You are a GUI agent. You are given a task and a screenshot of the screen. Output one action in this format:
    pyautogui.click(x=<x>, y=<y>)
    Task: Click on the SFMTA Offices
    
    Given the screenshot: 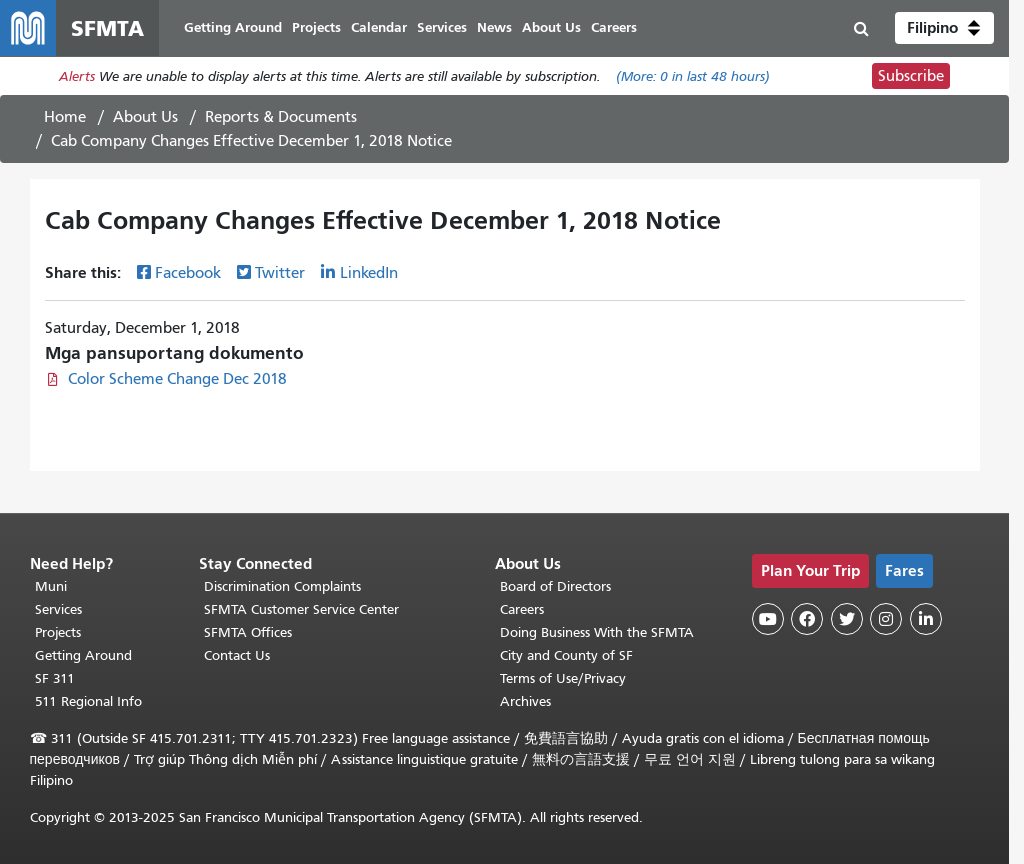 What is the action you would take?
    pyautogui.click(x=248, y=632)
    